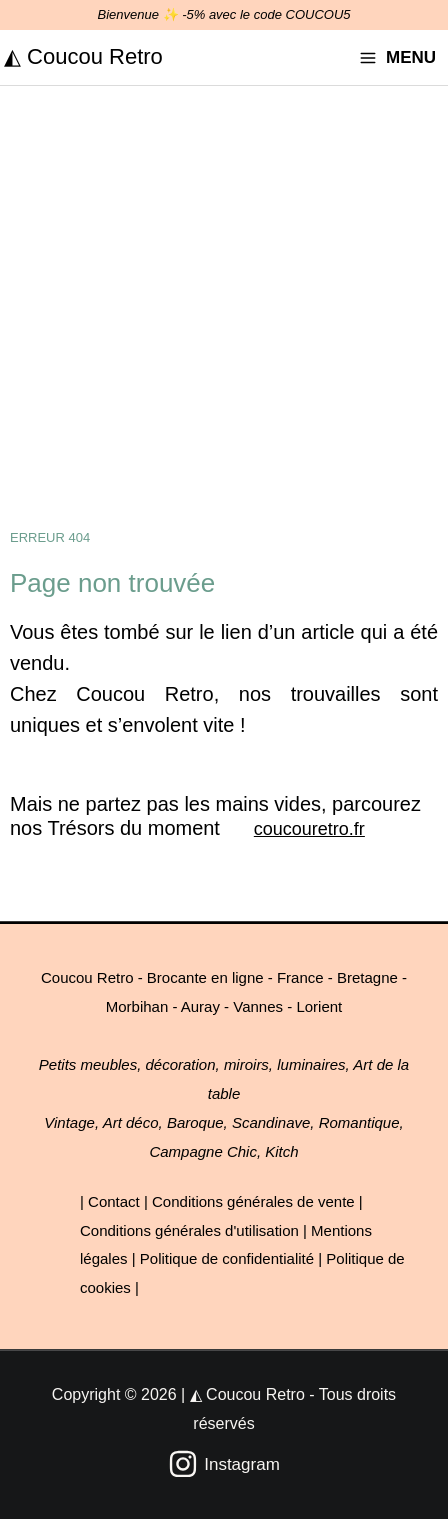 The height and width of the screenshot is (1519, 448). Describe the element at coordinates (227, 1258) in the screenshot. I see `Politique de confidentialité` at that location.